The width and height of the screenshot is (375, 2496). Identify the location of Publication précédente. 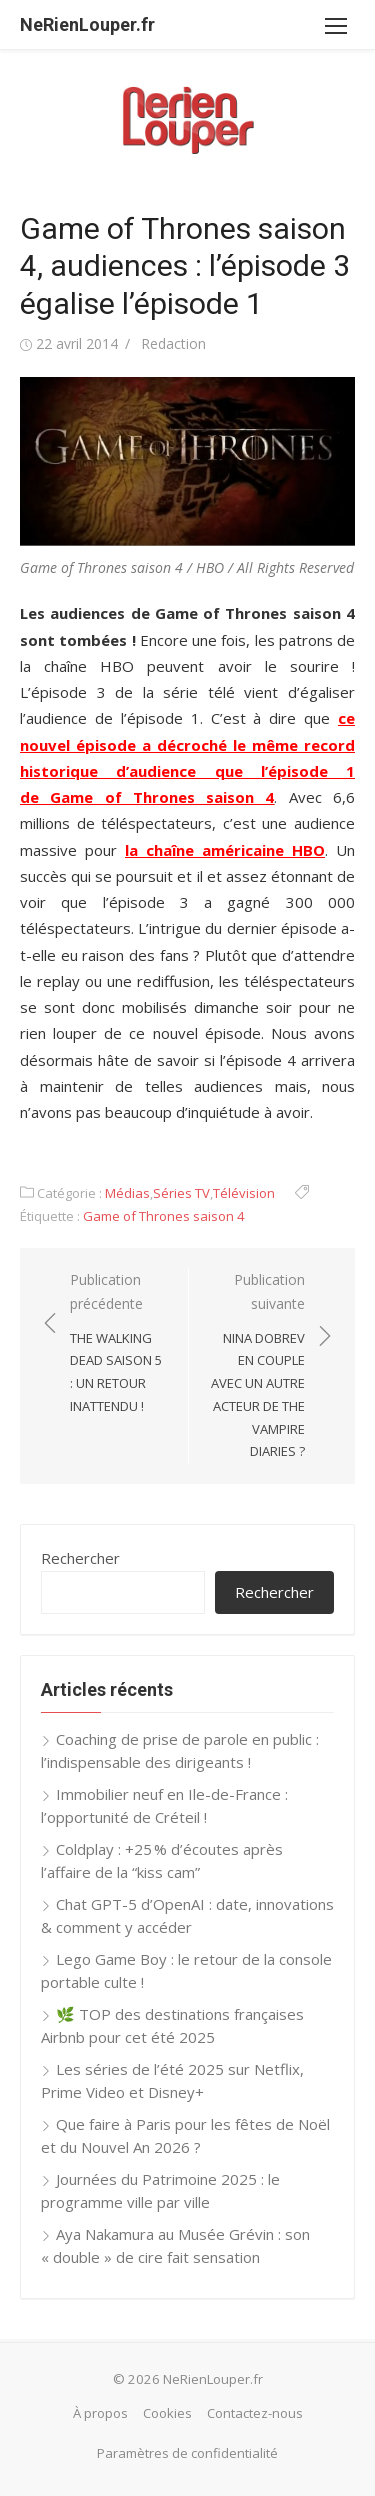
(119, 1344).